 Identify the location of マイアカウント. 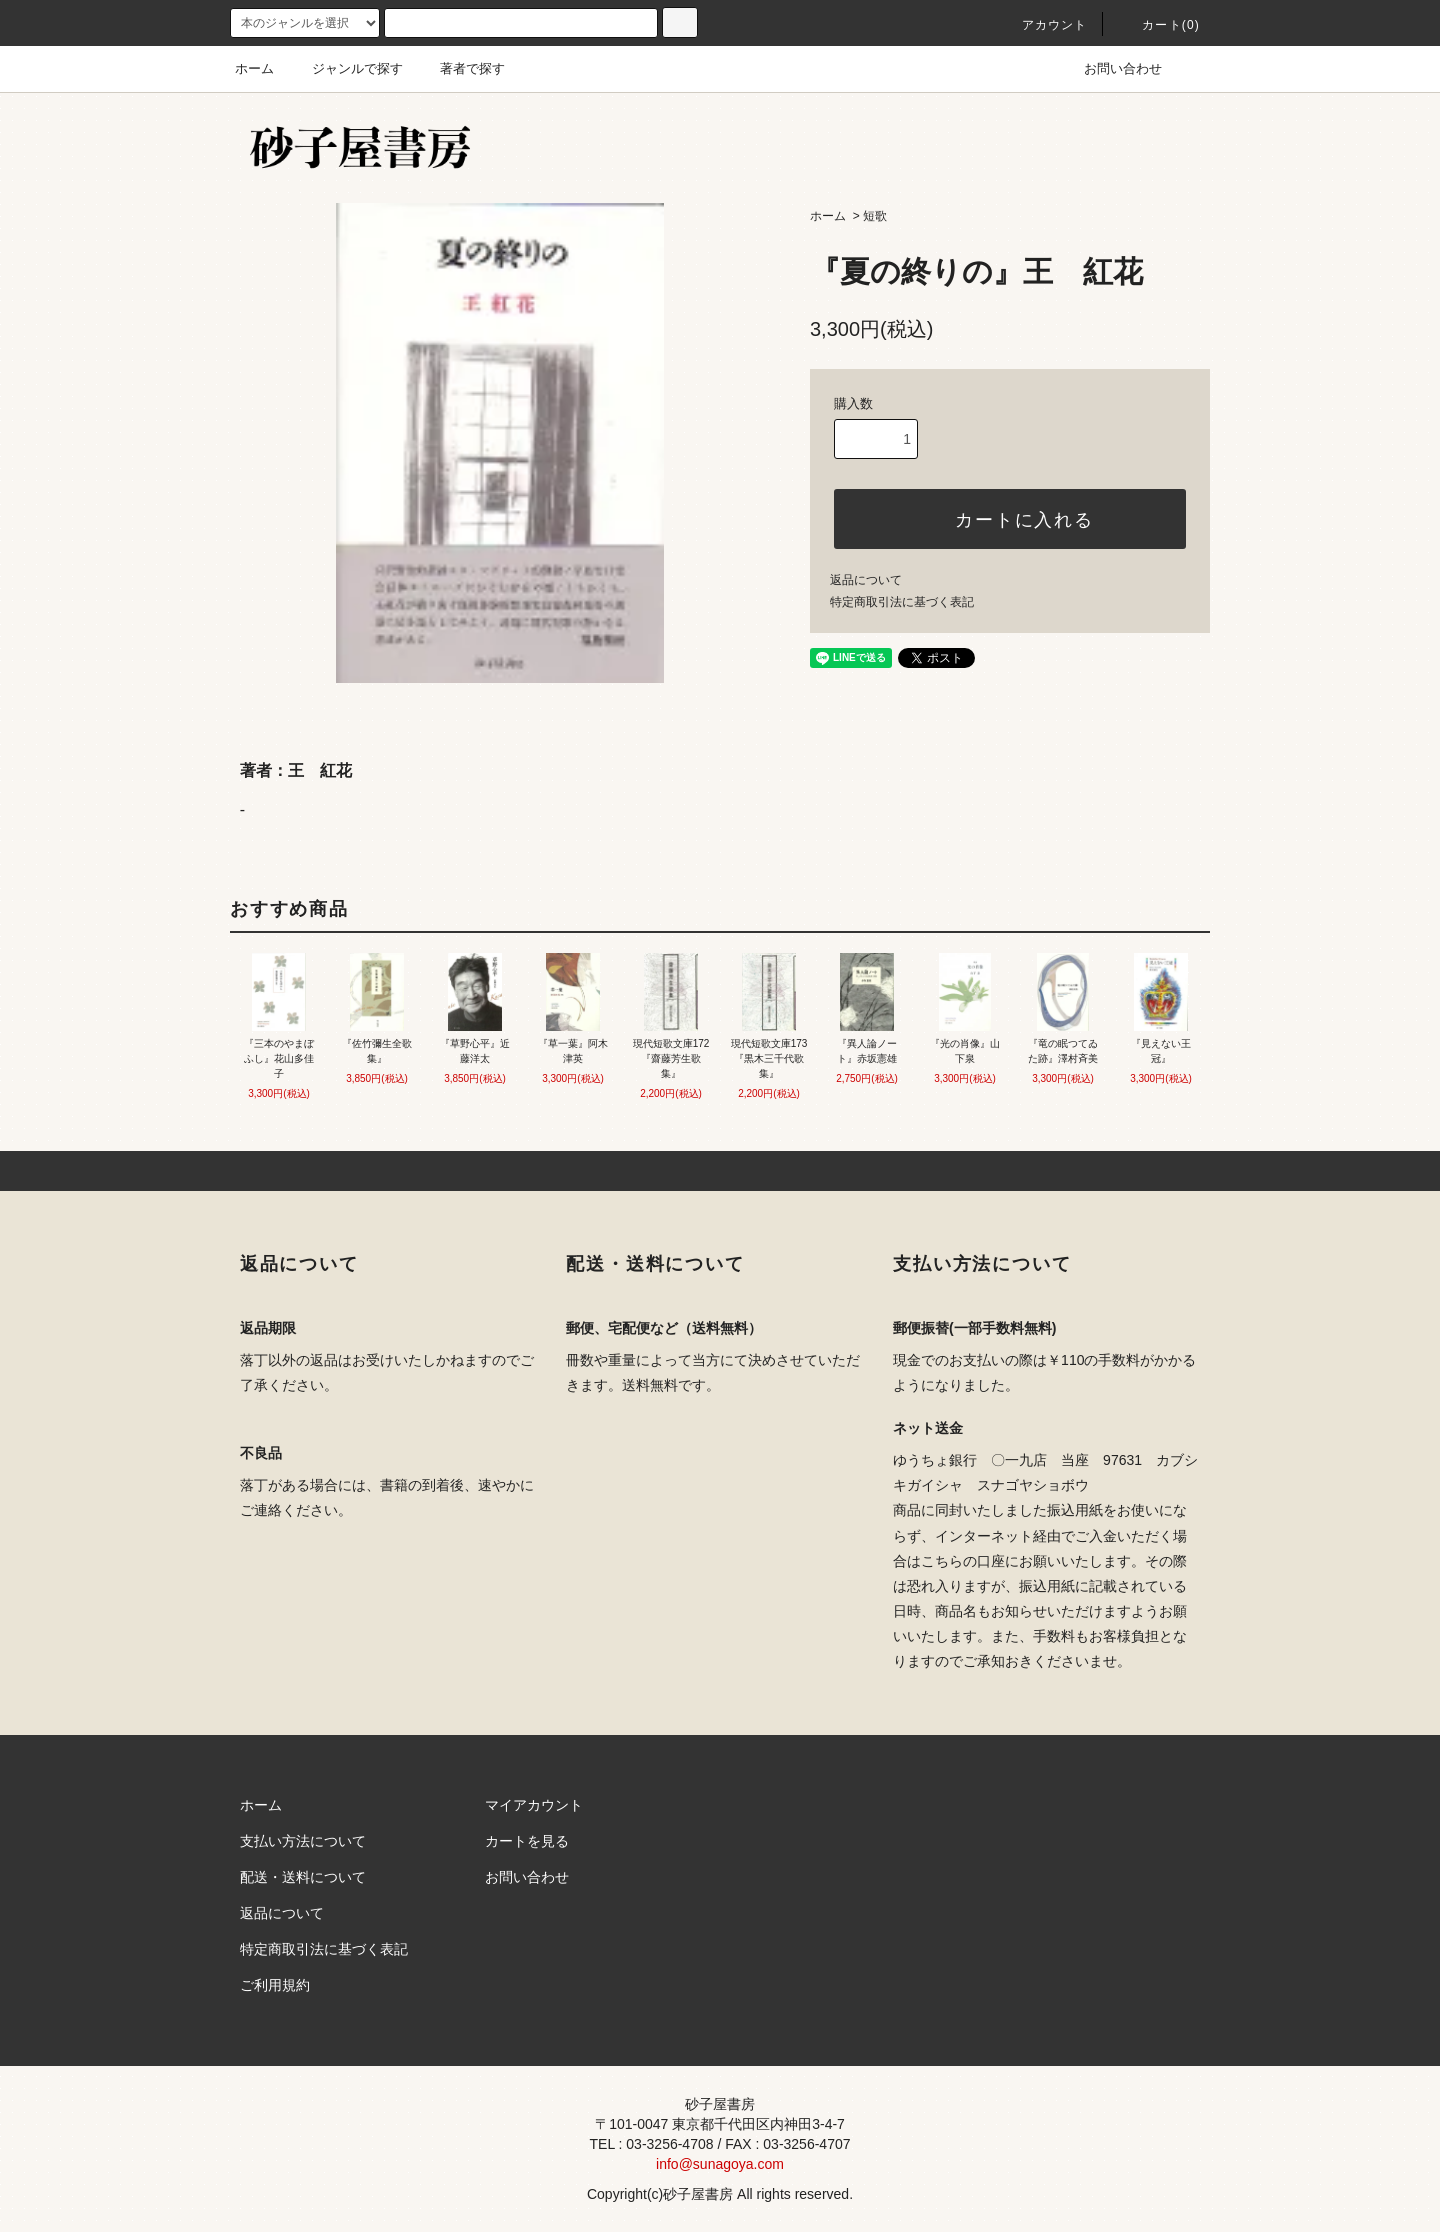
(534, 1805).